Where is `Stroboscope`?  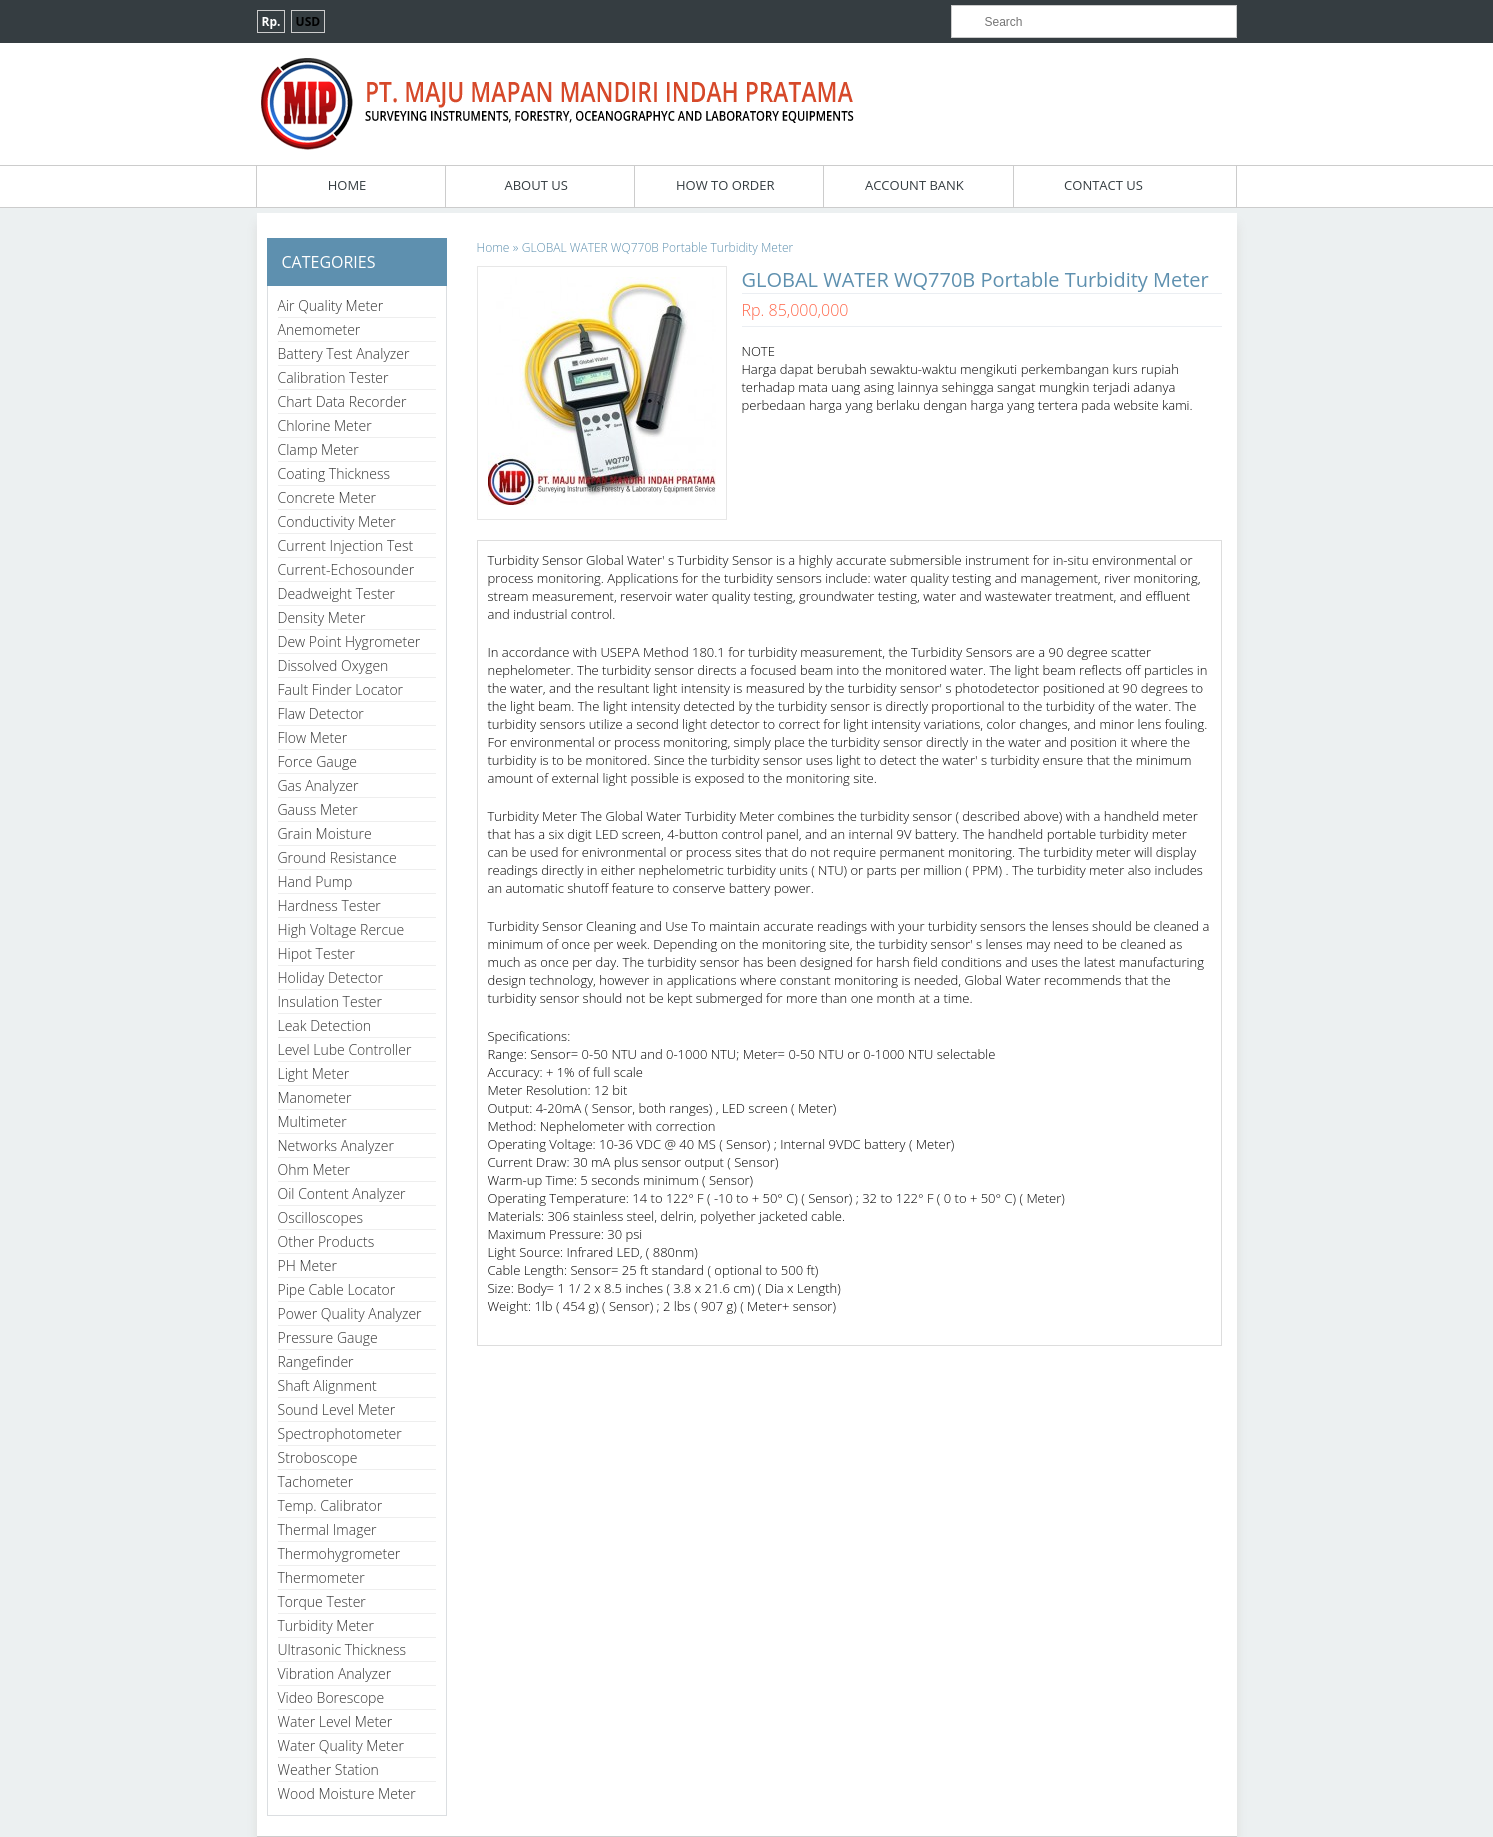 Stroboscope is located at coordinates (318, 1457).